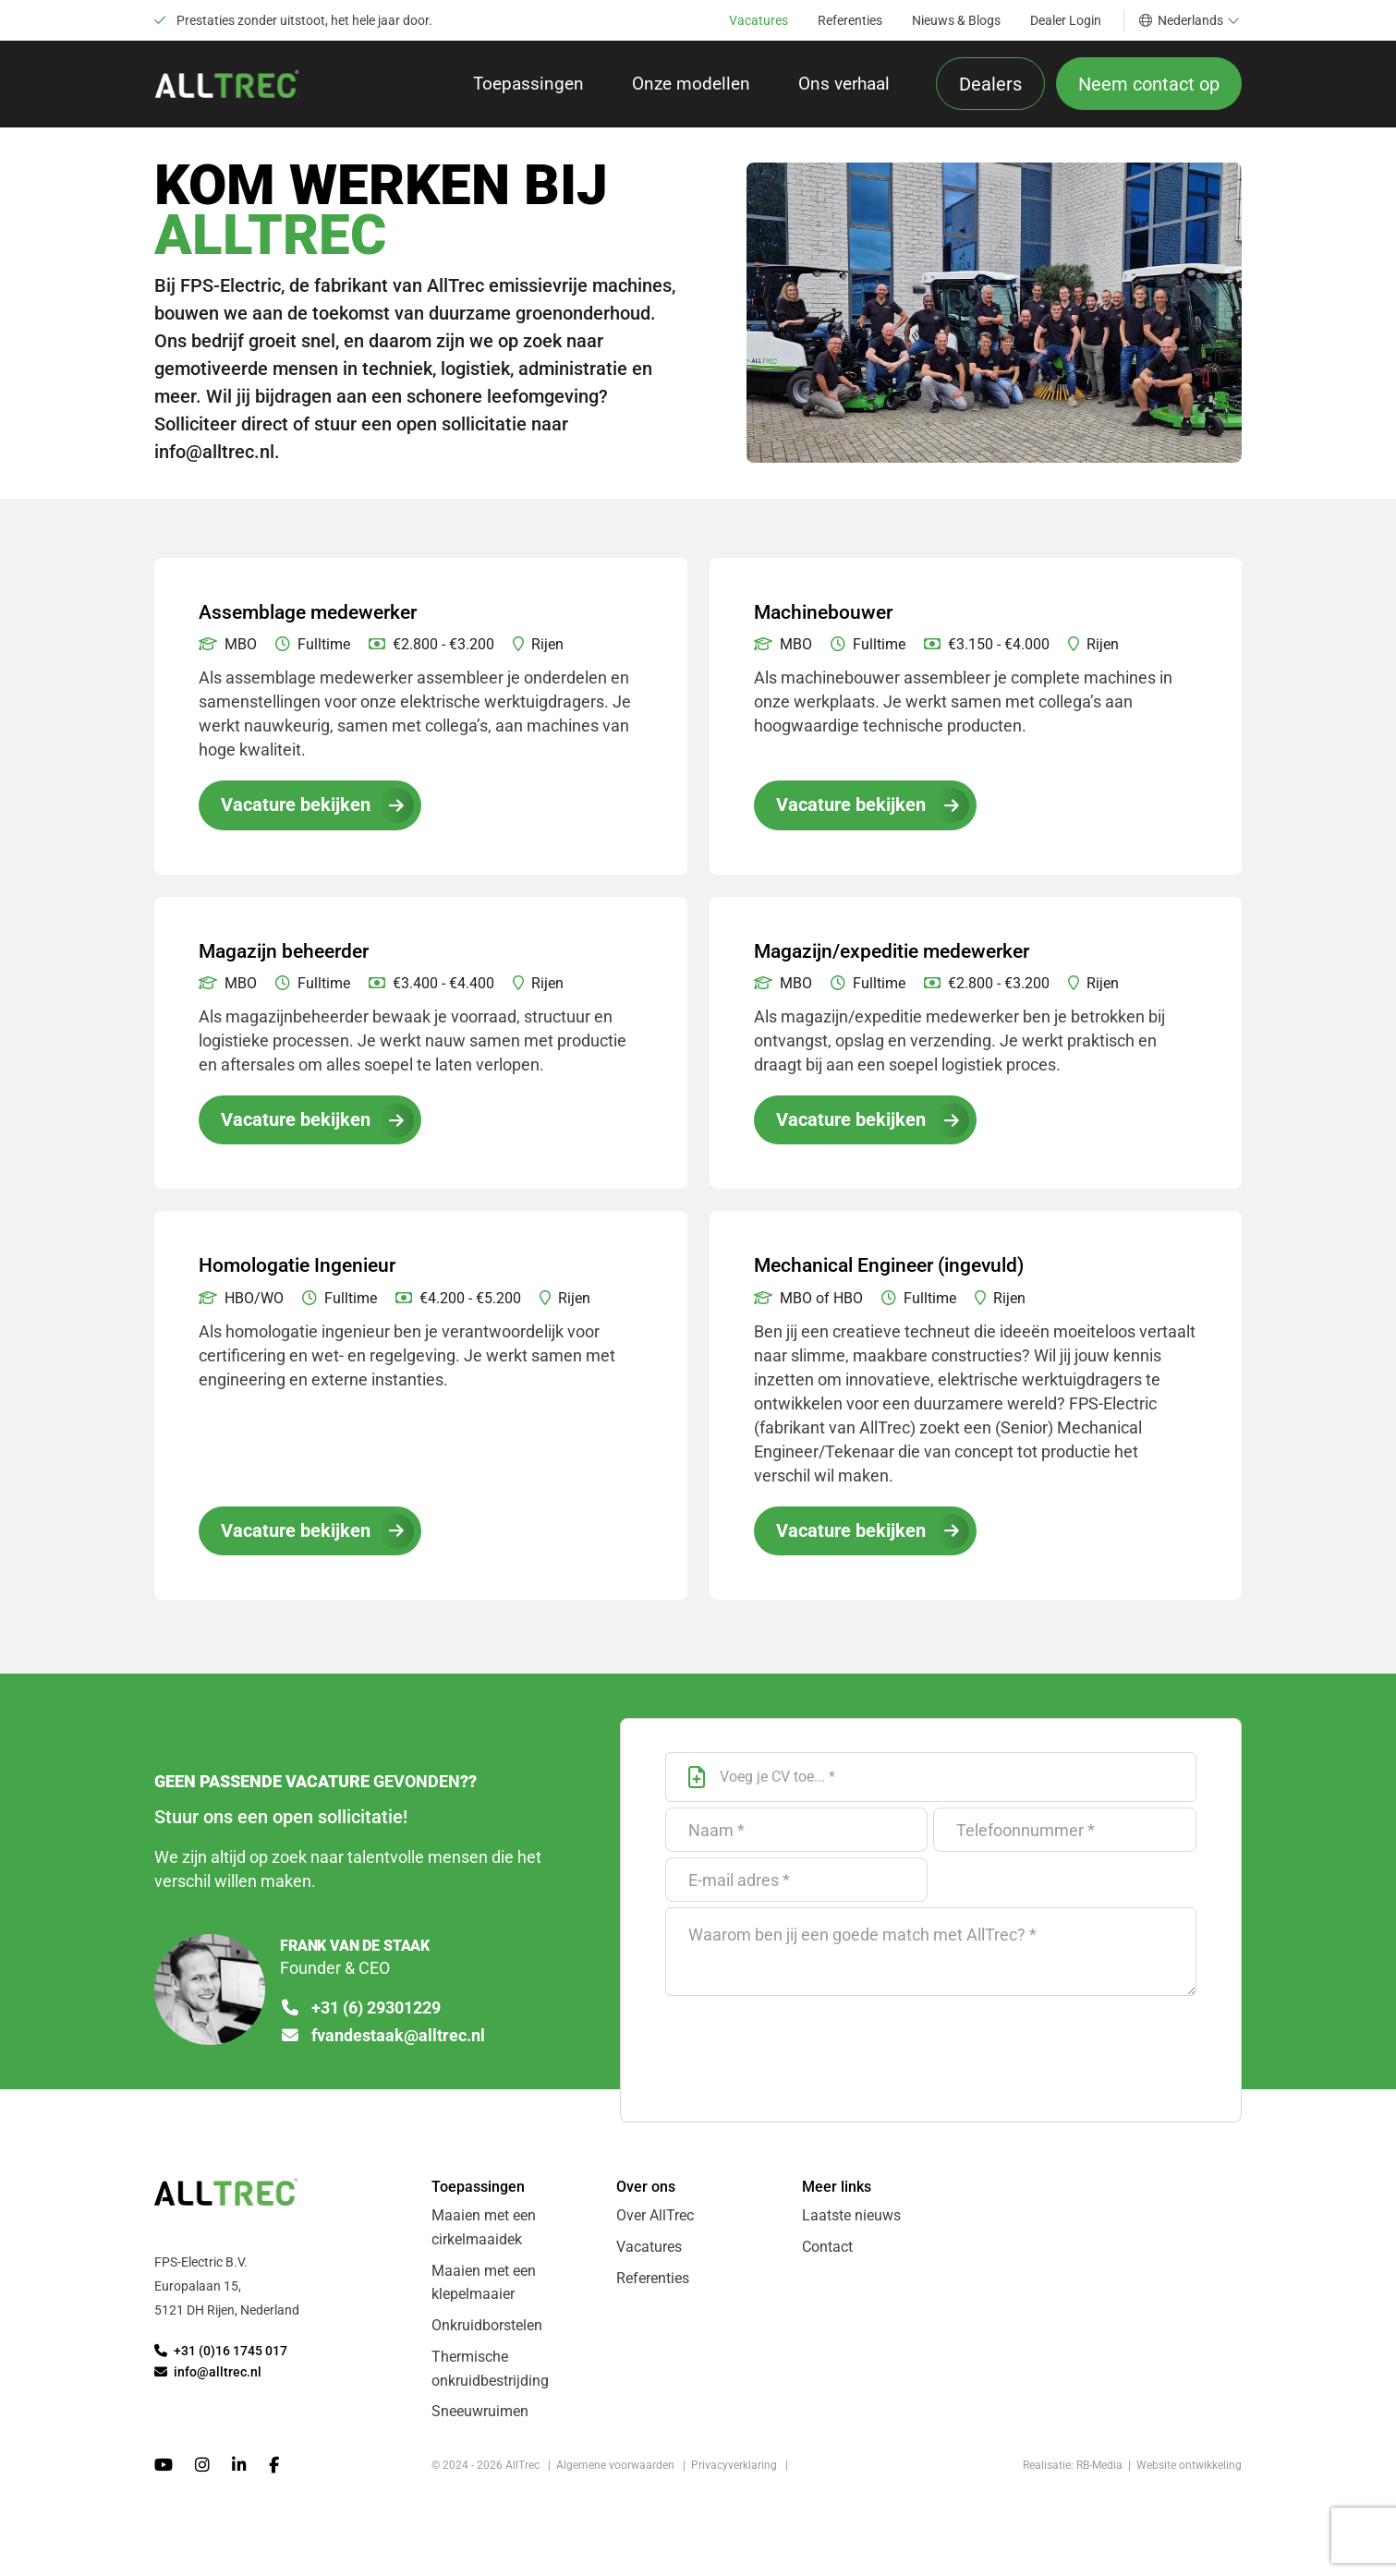 Image resolution: width=1396 pixels, height=2576 pixels. Describe the element at coordinates (486, 2334) in the screenshot. I see `Onkruidborstelen` at that location.